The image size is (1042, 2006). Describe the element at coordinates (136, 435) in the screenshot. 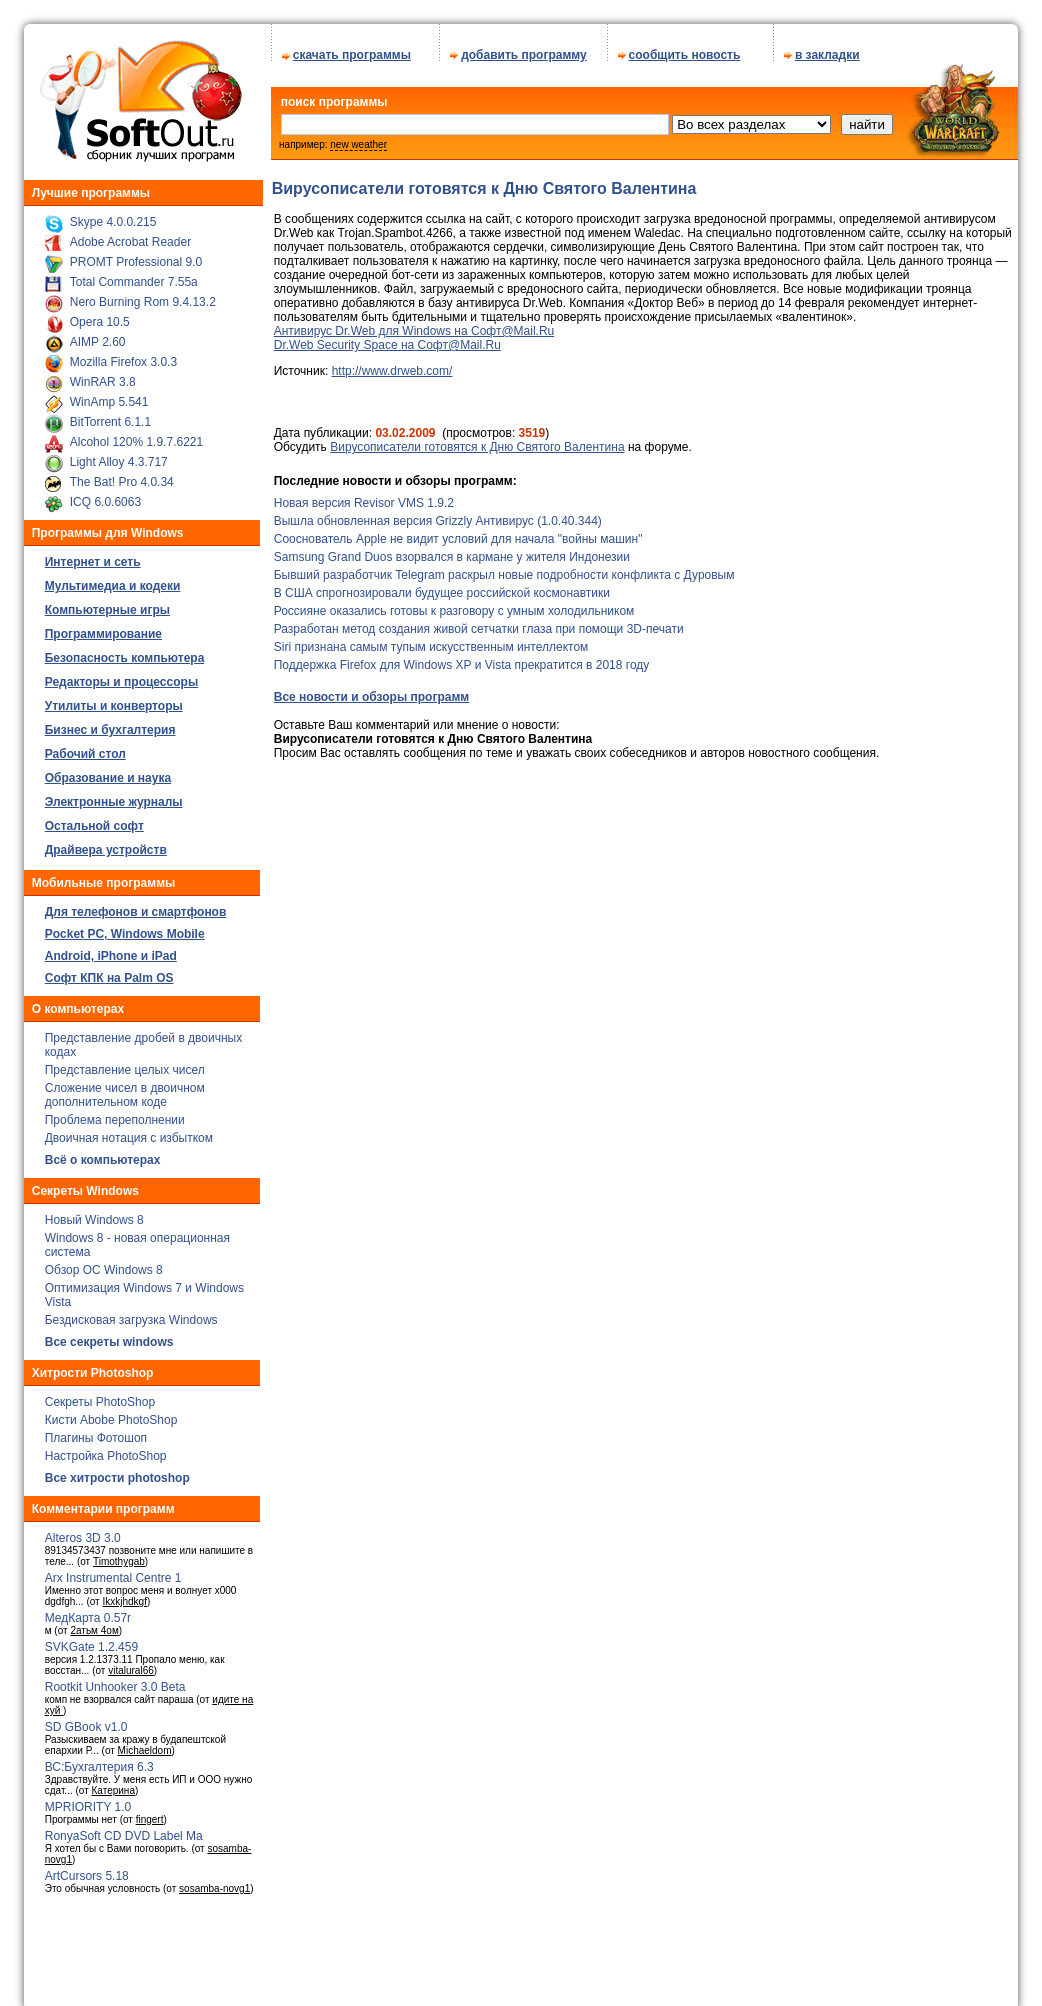

I see `Alcohol 120% 1.9.7.6221` at that location.